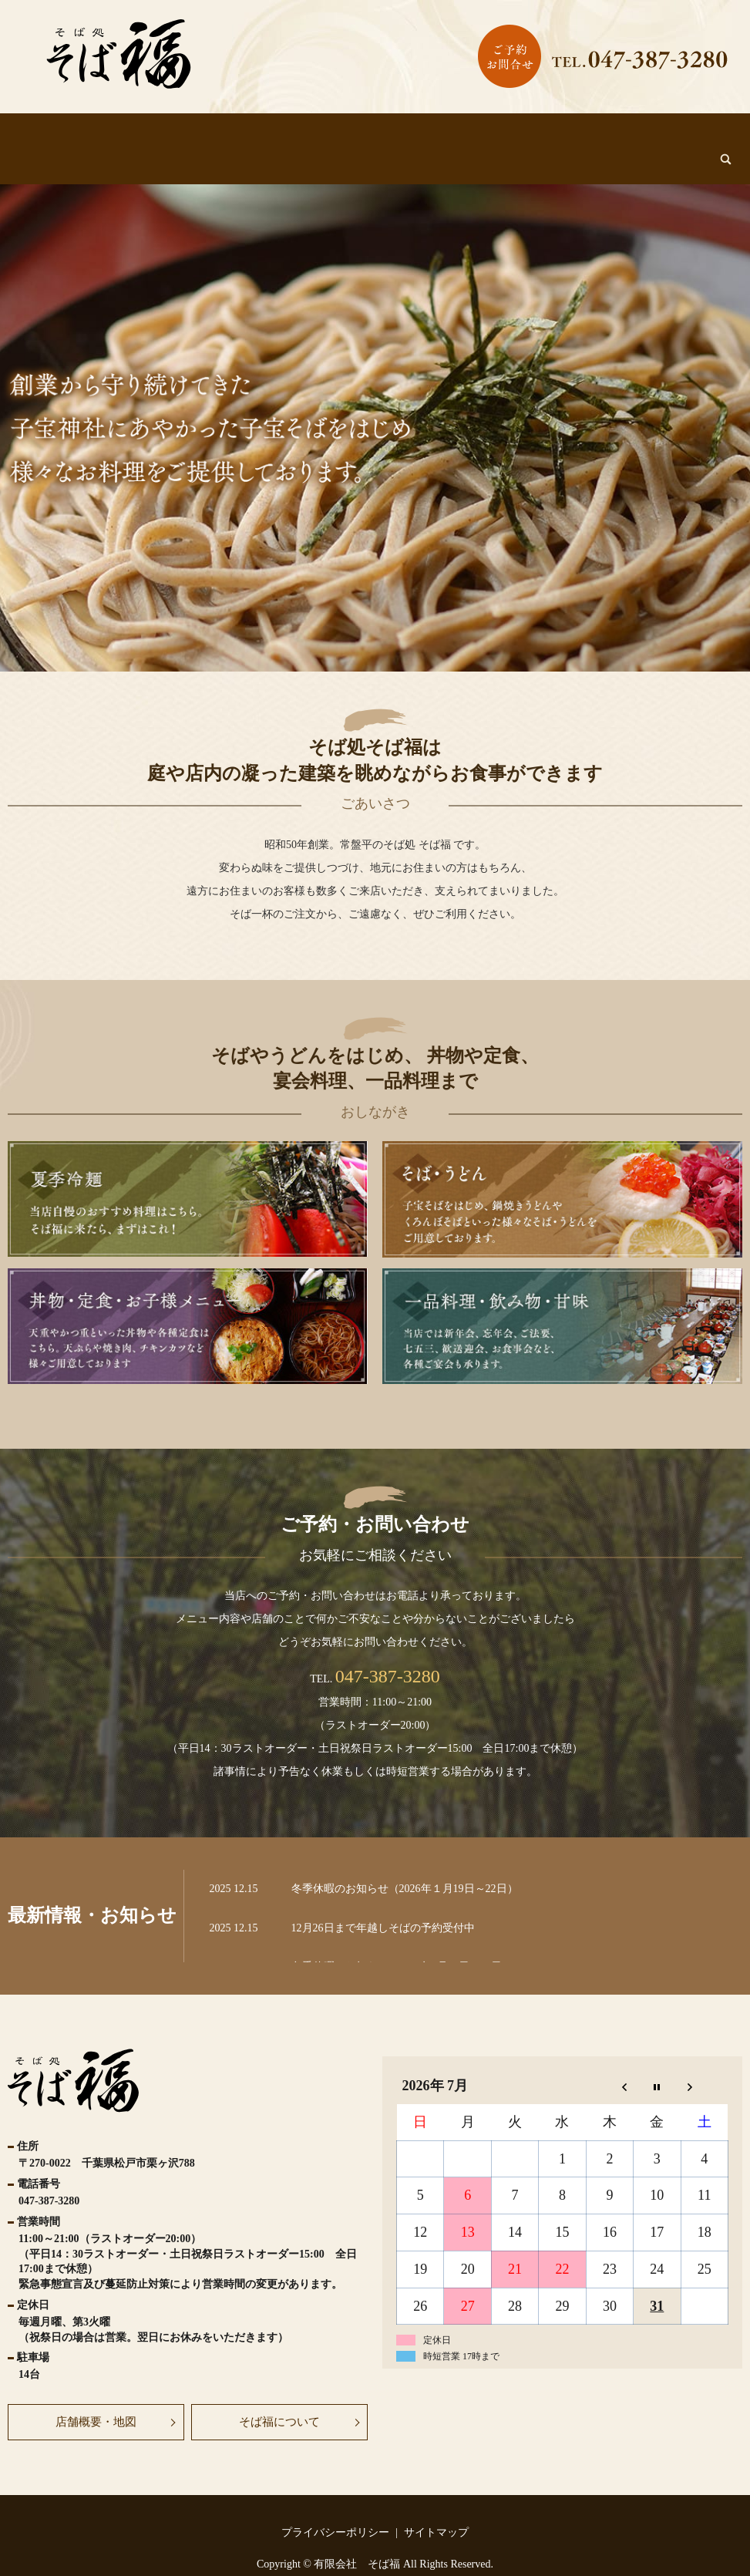  I want to click on プライバシーポリシー, so click(335, 2504).